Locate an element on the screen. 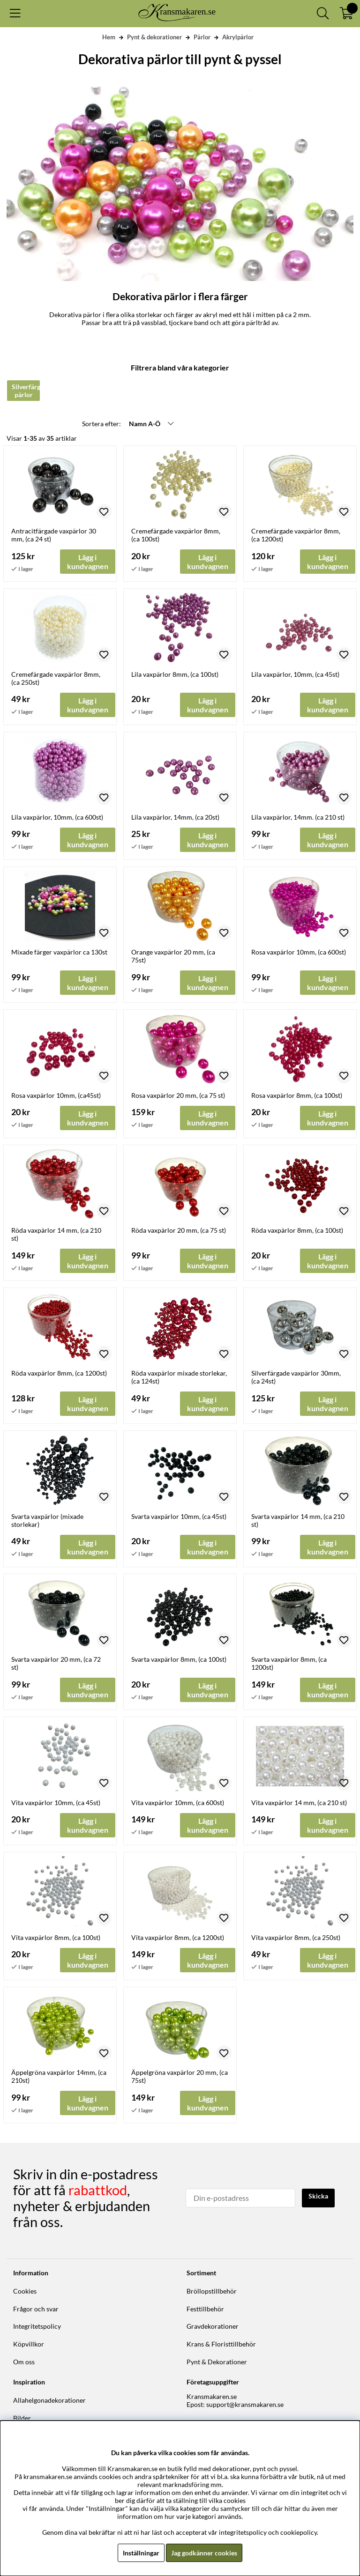 This screenshot has height=2576, width=360. Rosa vaxpärlor 20 mm, (ca 75 st) is located at coordinates (178, 1095).